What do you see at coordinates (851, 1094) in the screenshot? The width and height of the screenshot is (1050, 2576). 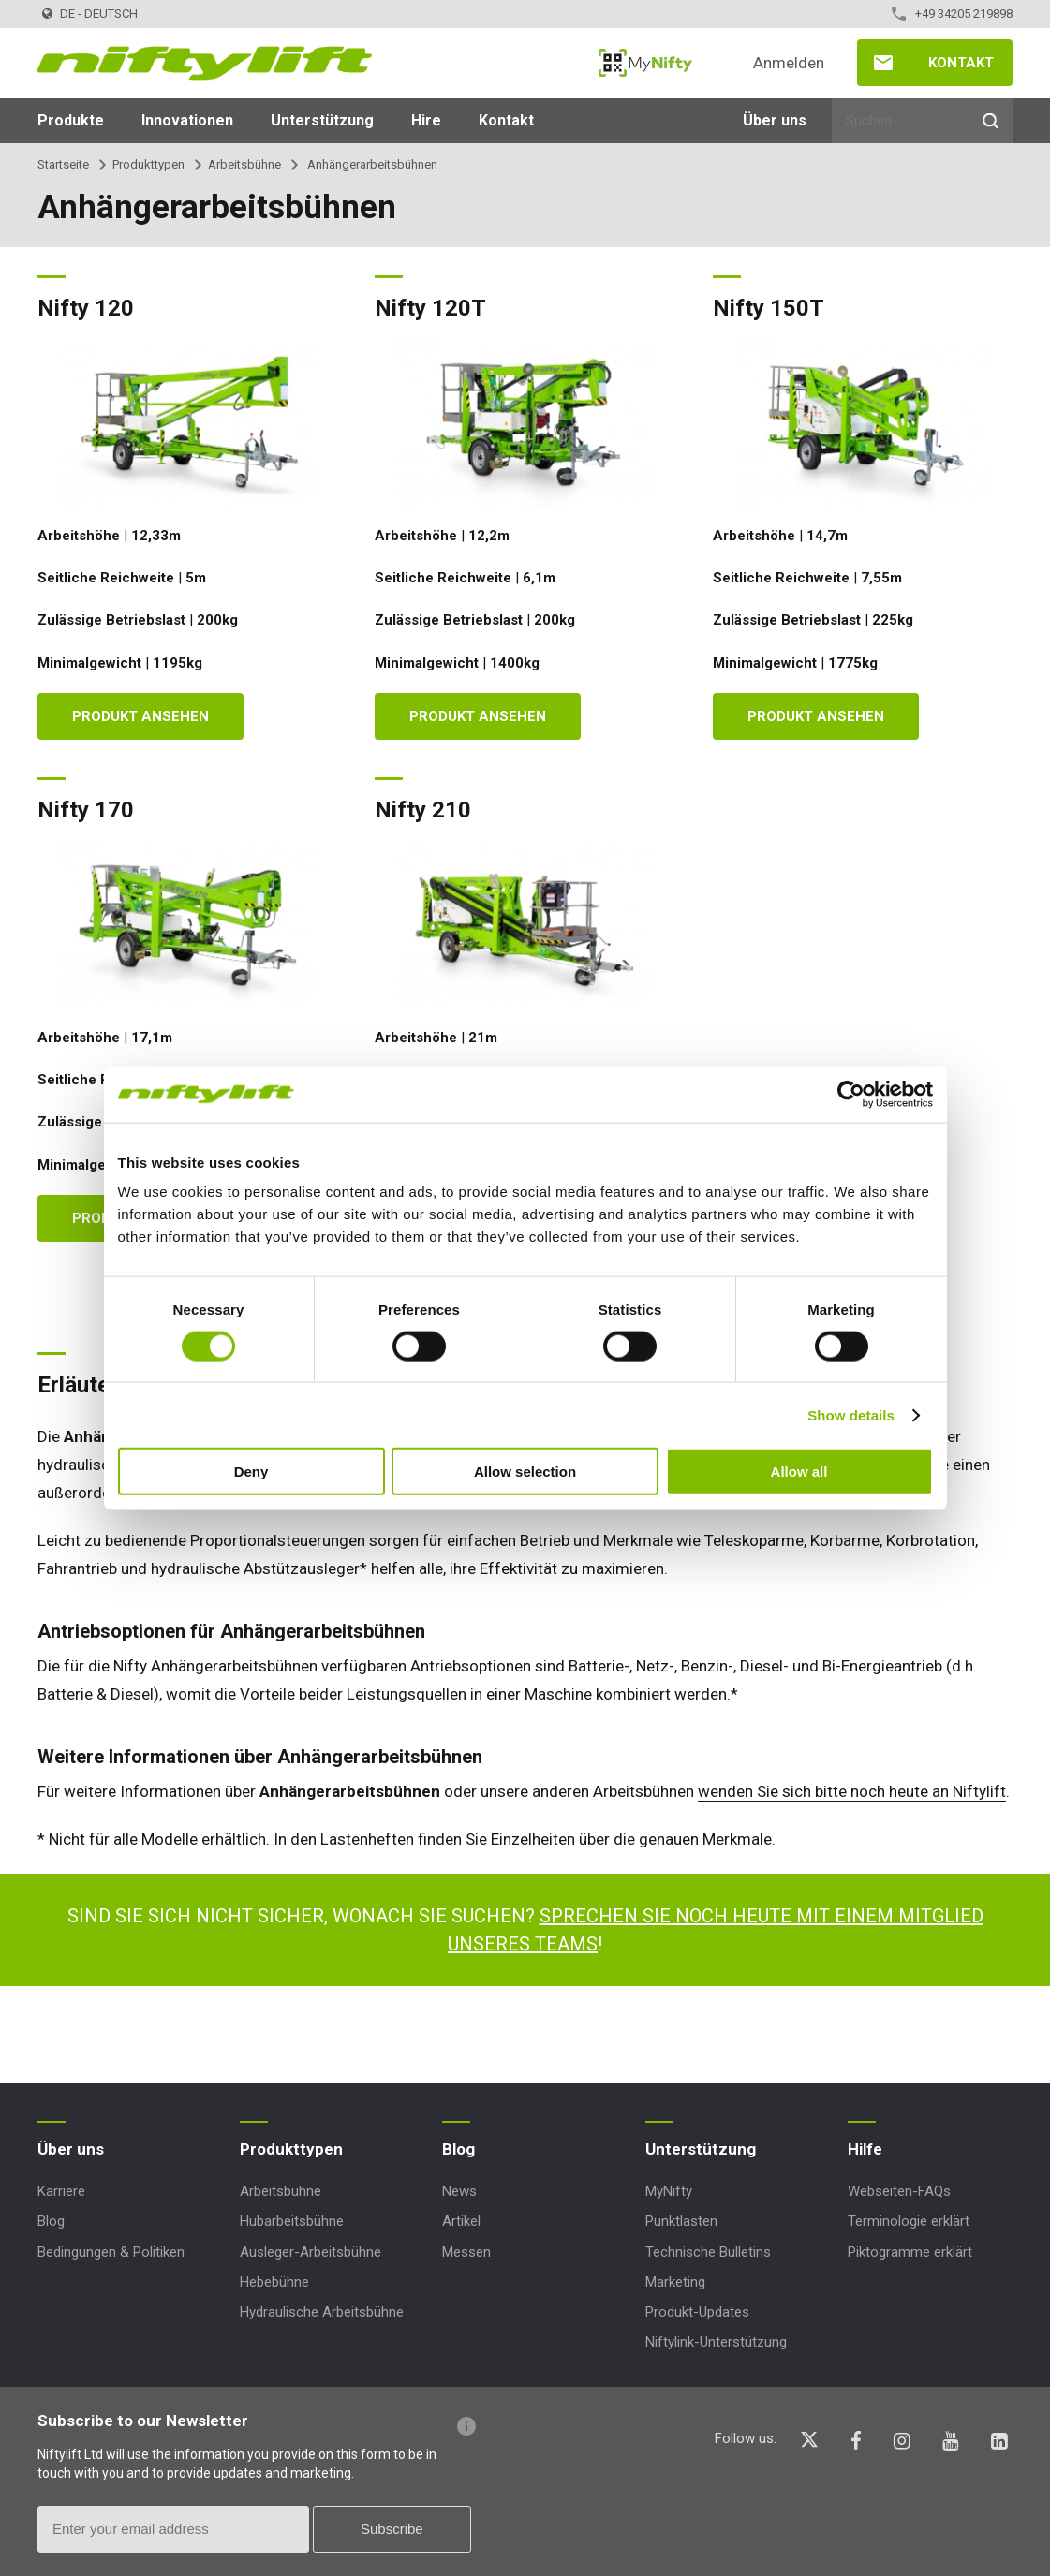 I see `[Cookiebot by Usercentrics - opens in a new window]` at bounding box center [851, 1094].